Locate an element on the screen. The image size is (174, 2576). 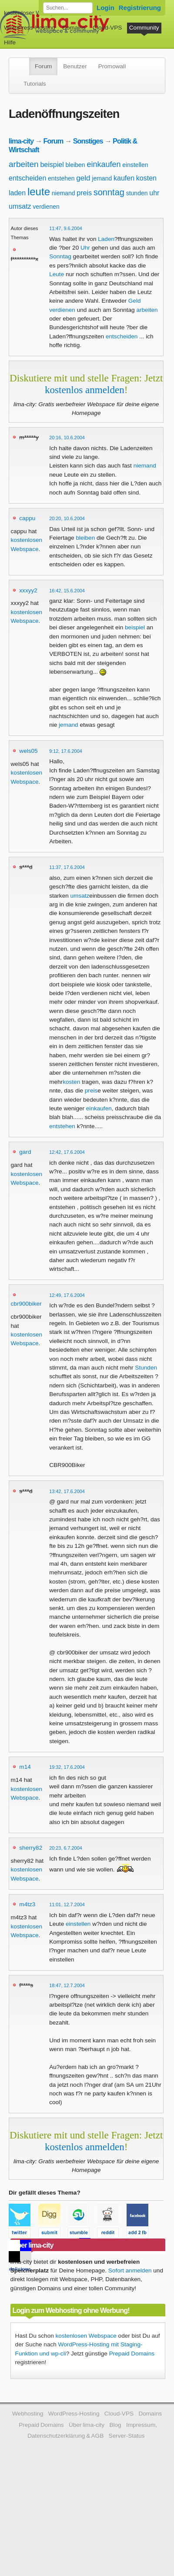
entstehen is located at coordinates (61, 178).